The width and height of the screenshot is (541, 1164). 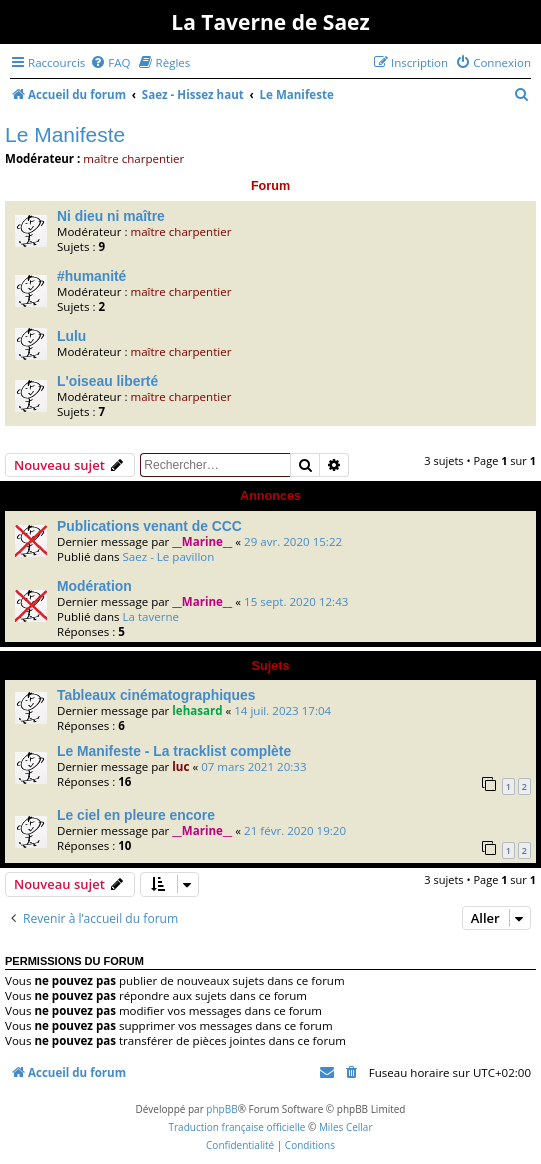 What do you see at coordinates (136, 815) in the screenshot?
I see `Le ciel en pleure encore` at bounding box center [136, 815].